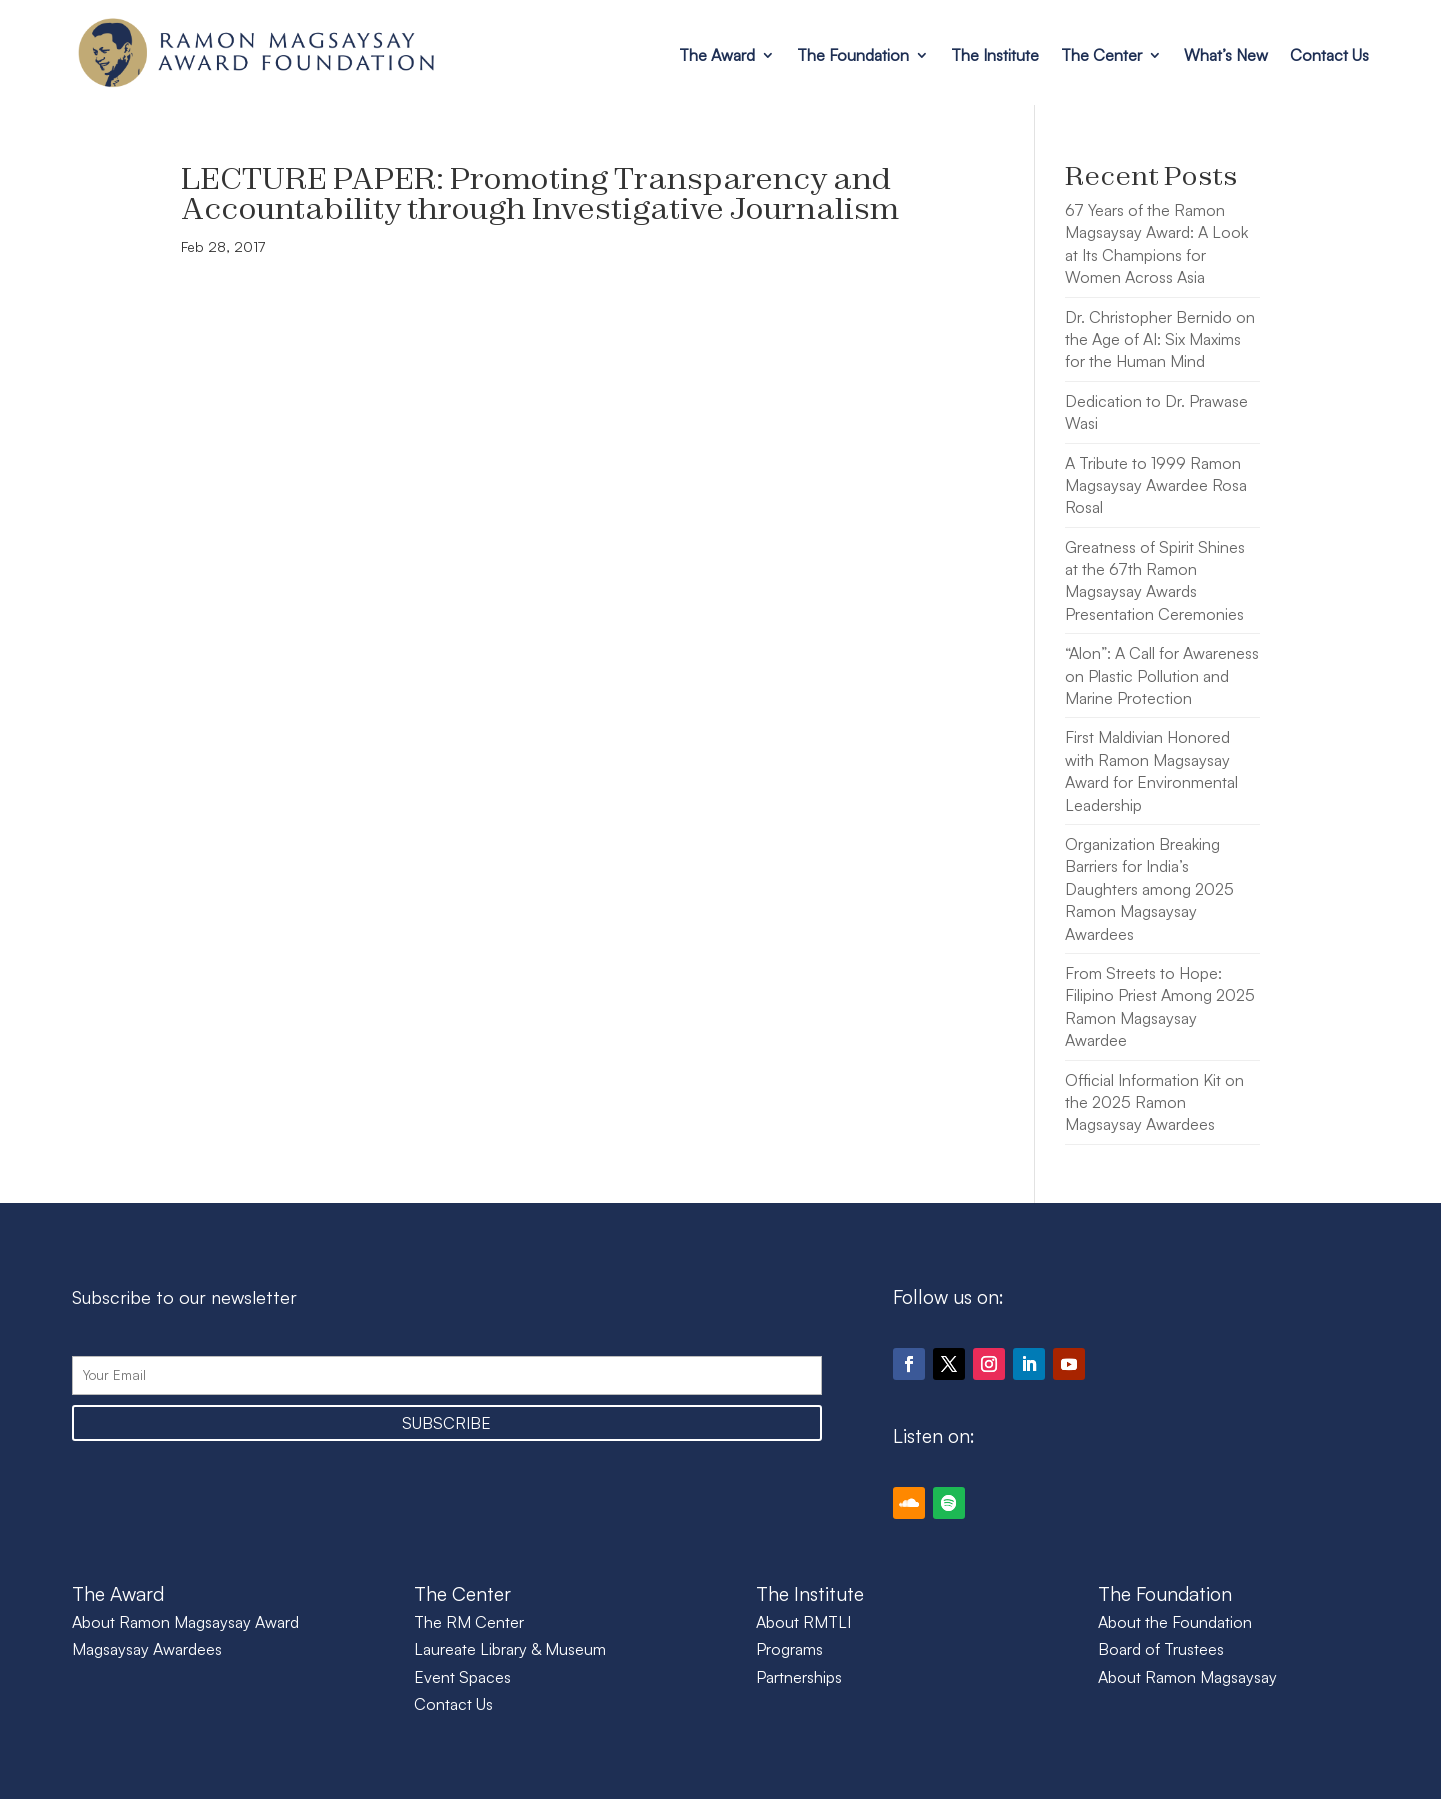 The image size is (1441, 1799). What do you see at coordinates (1329, 55) in the screenshot?
I see `Contact Us` at bounding box center [1329, 55].